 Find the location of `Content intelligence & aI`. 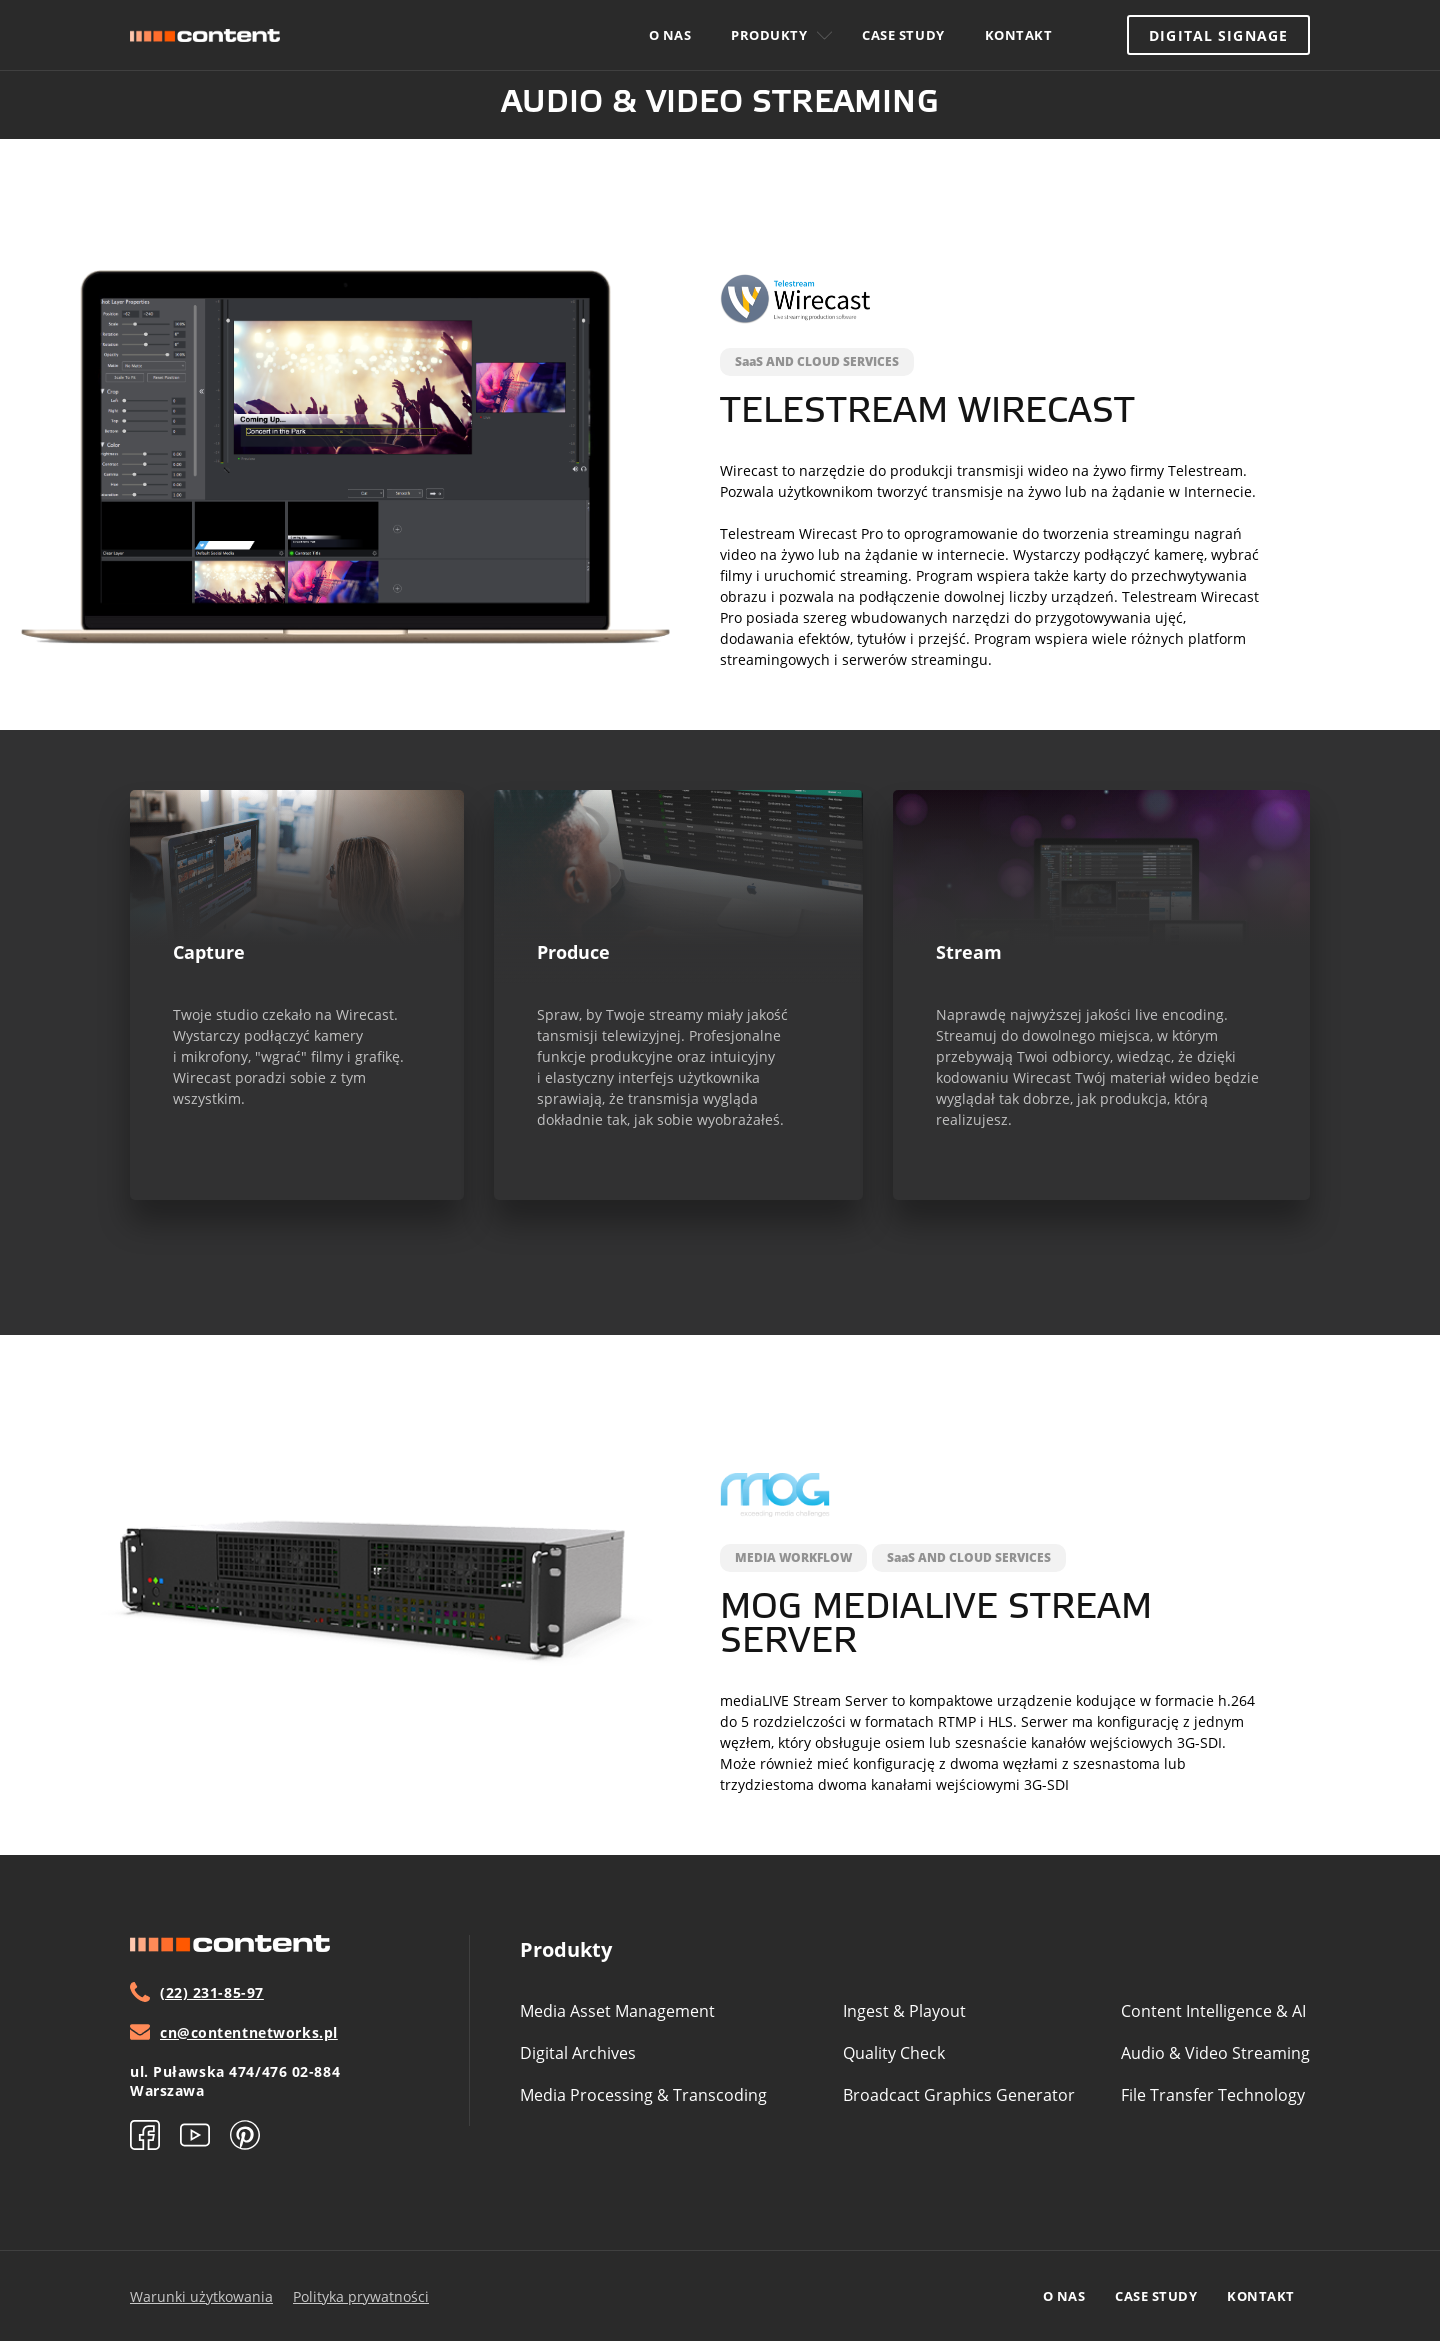

Content intelligence & aI is located at coordinates (1213, 2011).